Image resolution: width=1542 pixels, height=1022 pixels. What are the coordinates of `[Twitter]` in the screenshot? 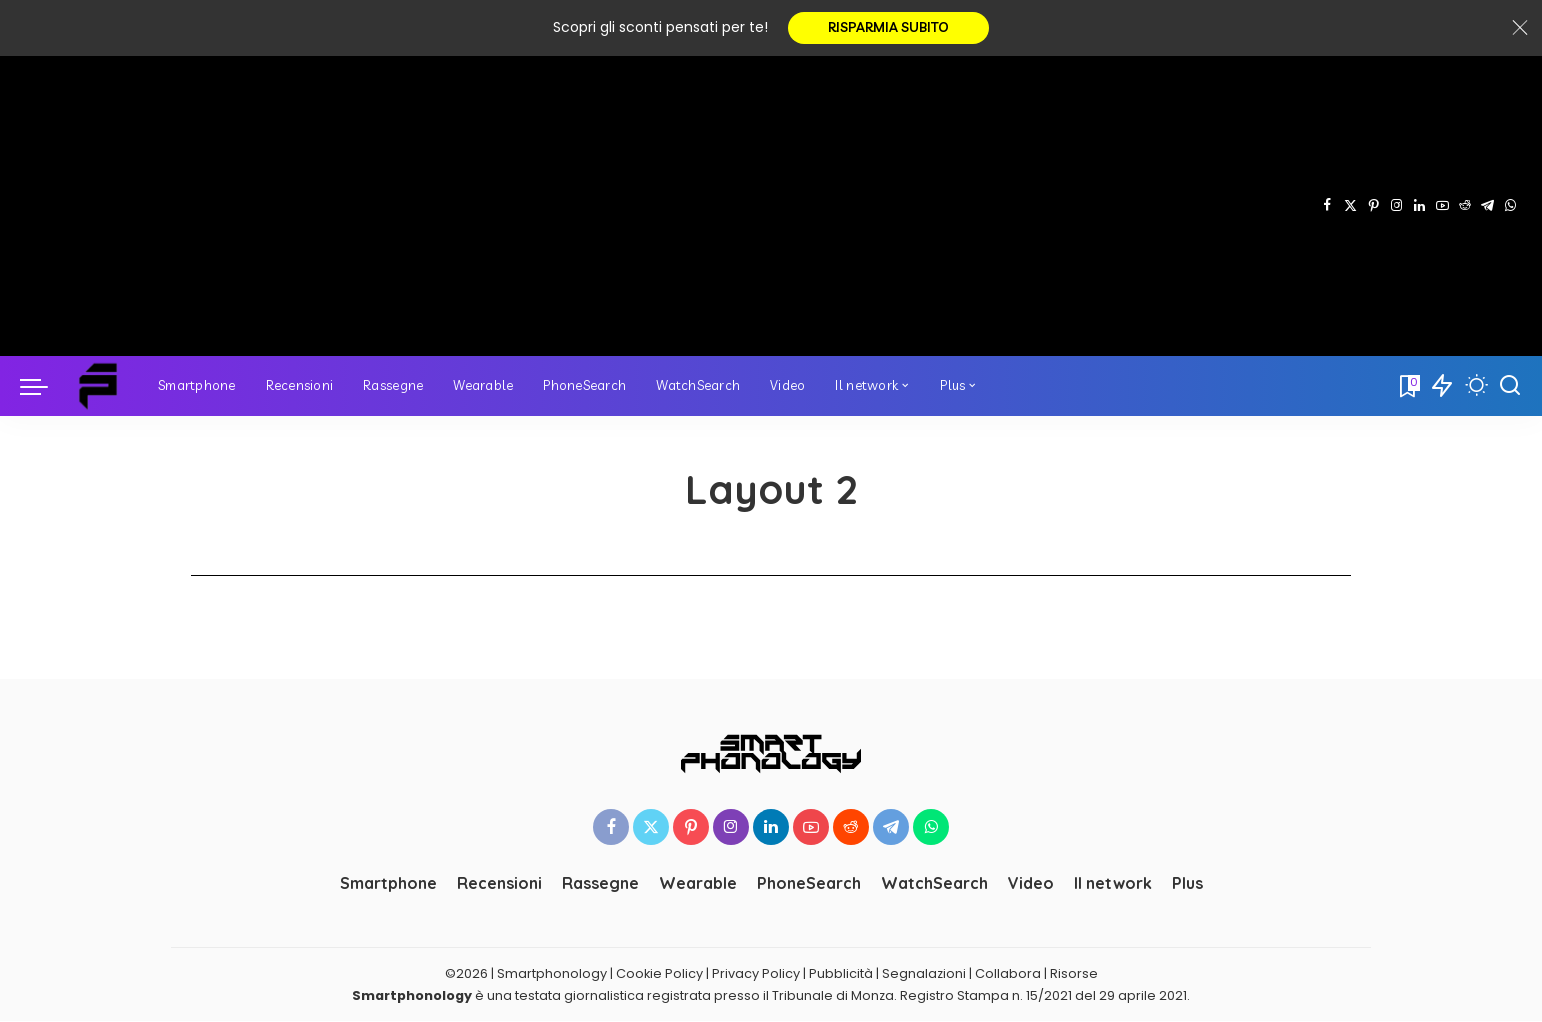 It's located at (1350, 206).